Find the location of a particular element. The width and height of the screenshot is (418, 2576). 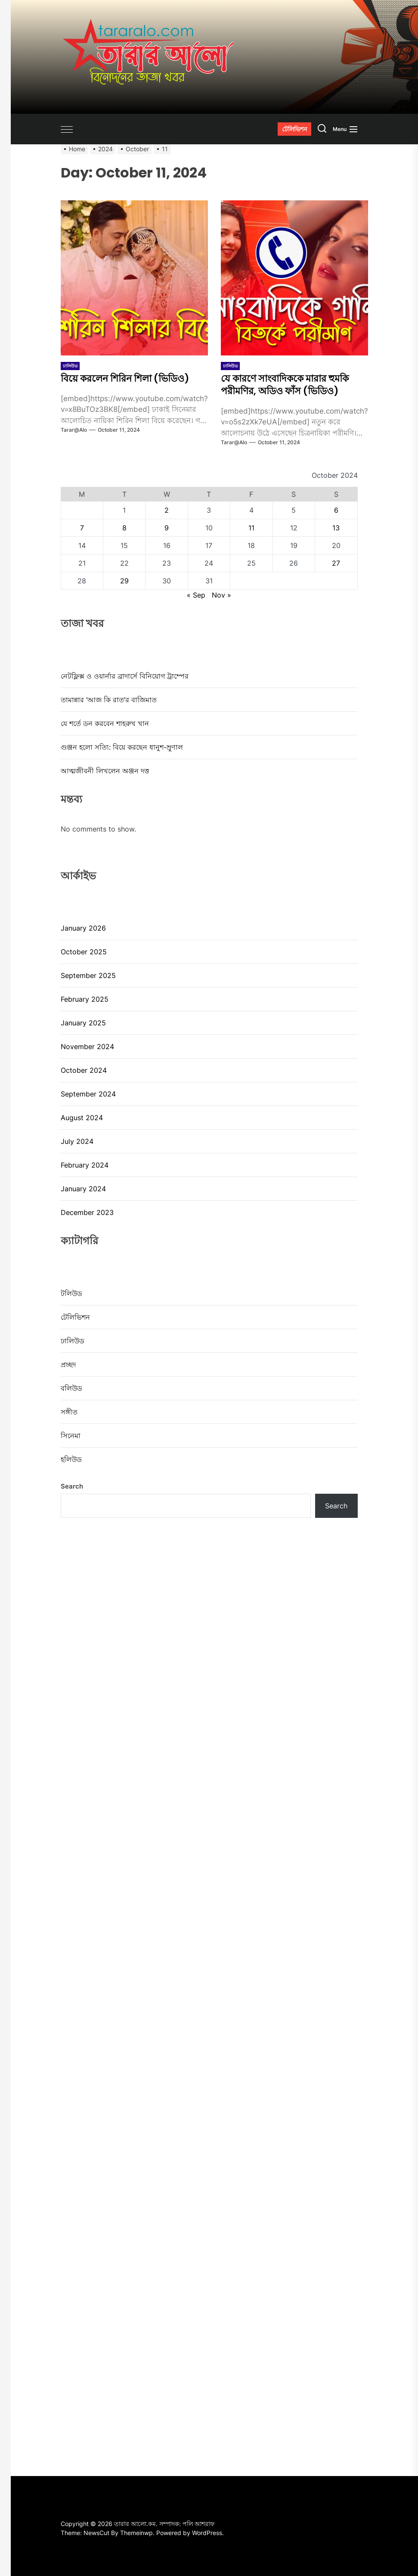

নেটফ্লিক্স ও ওয়ার্নার ব্রাদার্সে বিনিয়োগ ট্রাম্পের is located at coordinates (125, 676).